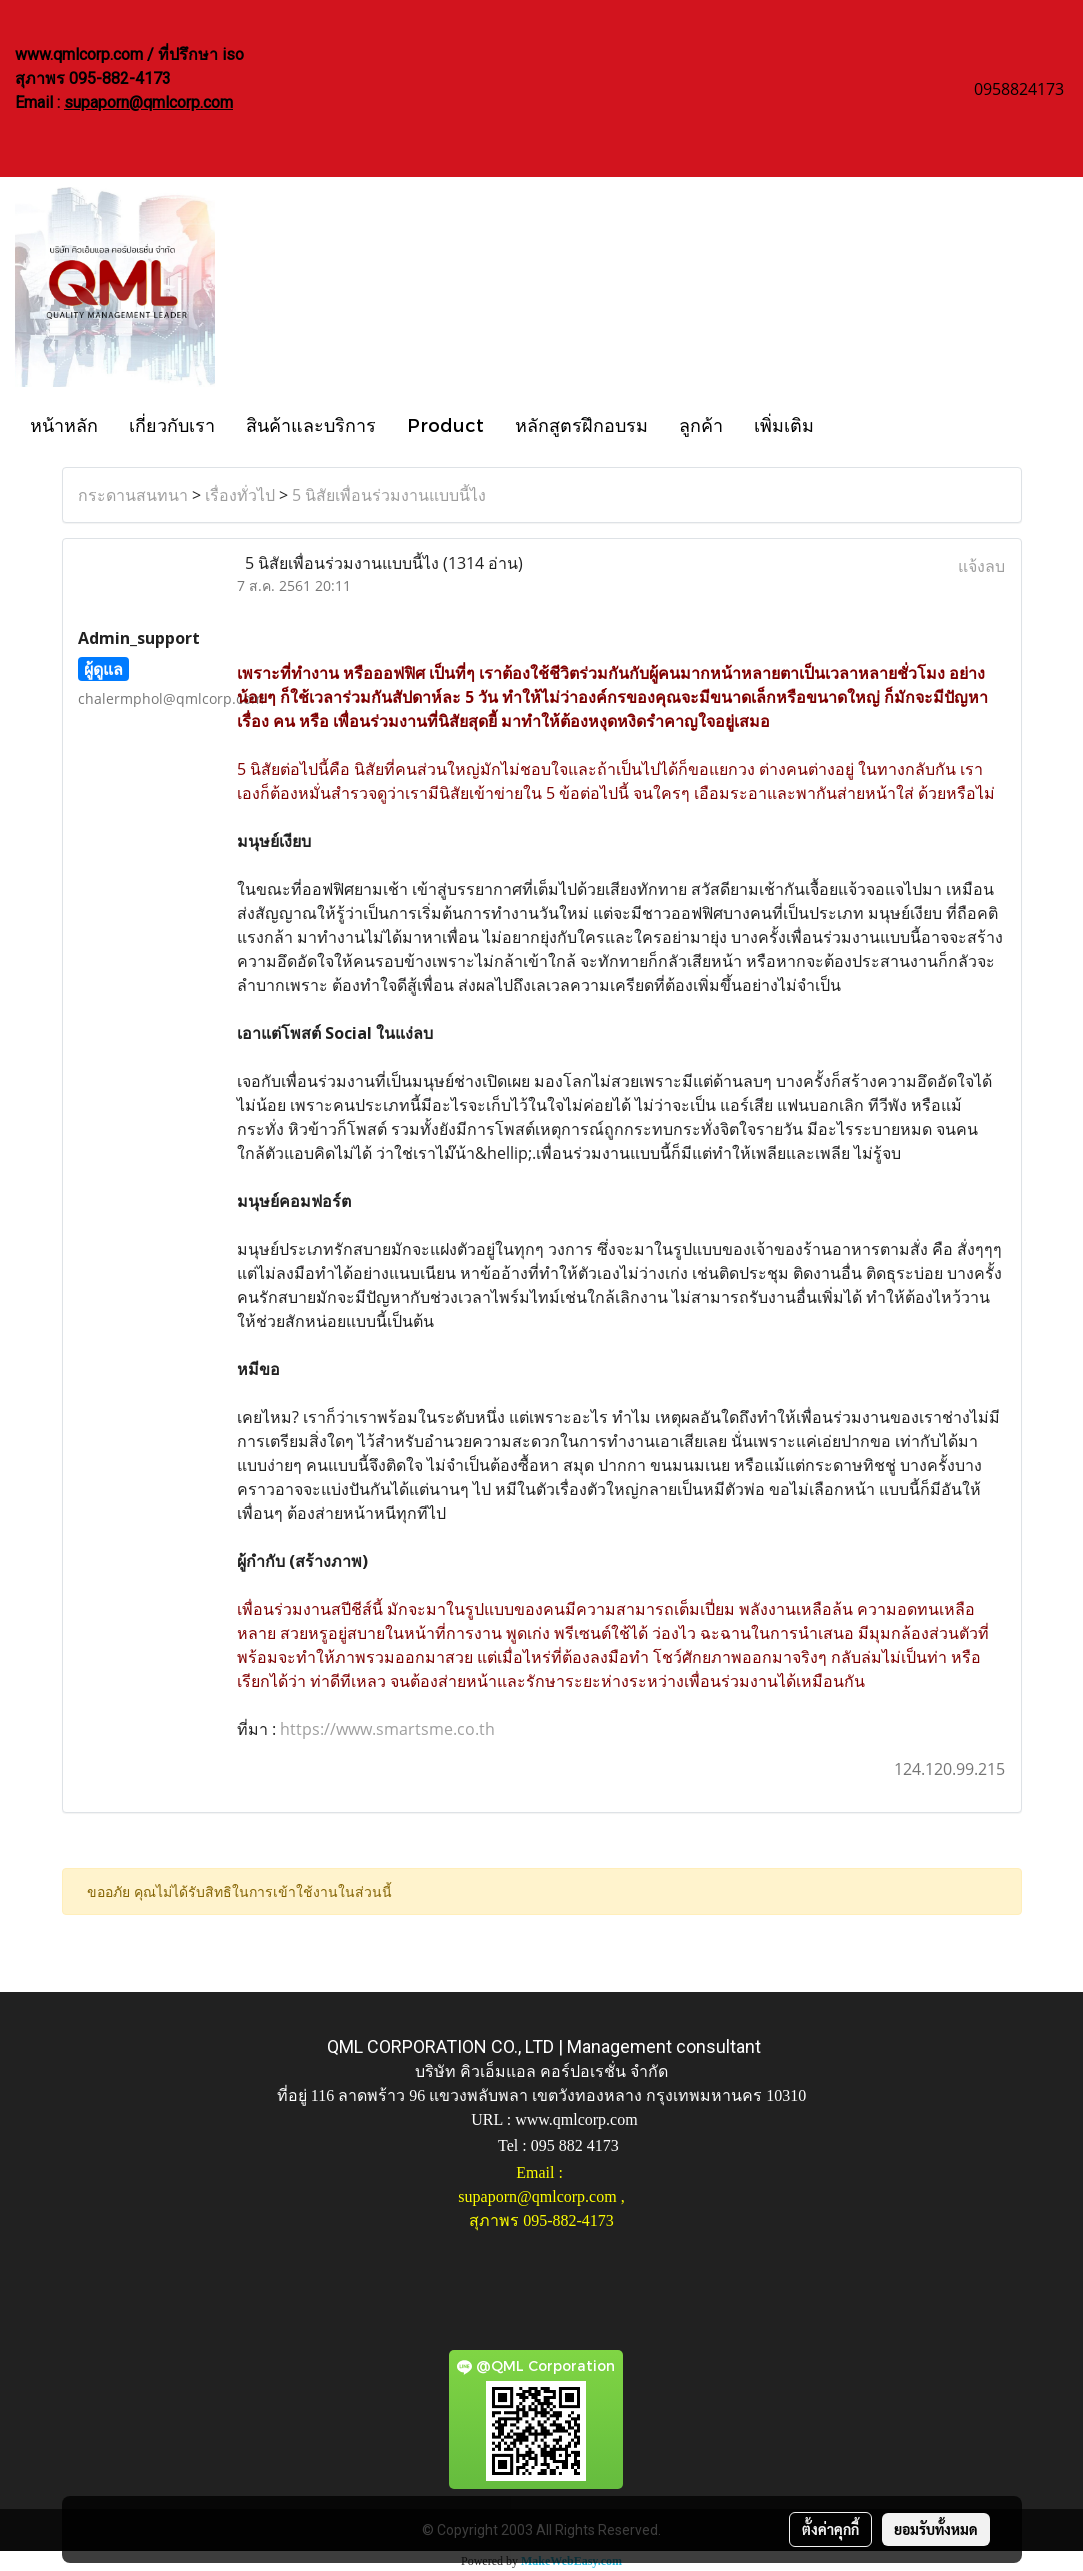 Image resolution: width=1083 pixels, height=2571 pixels. What do you see at coordinates (830, 2529) in the screenshot?
I see `ตั้งค่าคุกกี้` at bounding box center [830, 2529].